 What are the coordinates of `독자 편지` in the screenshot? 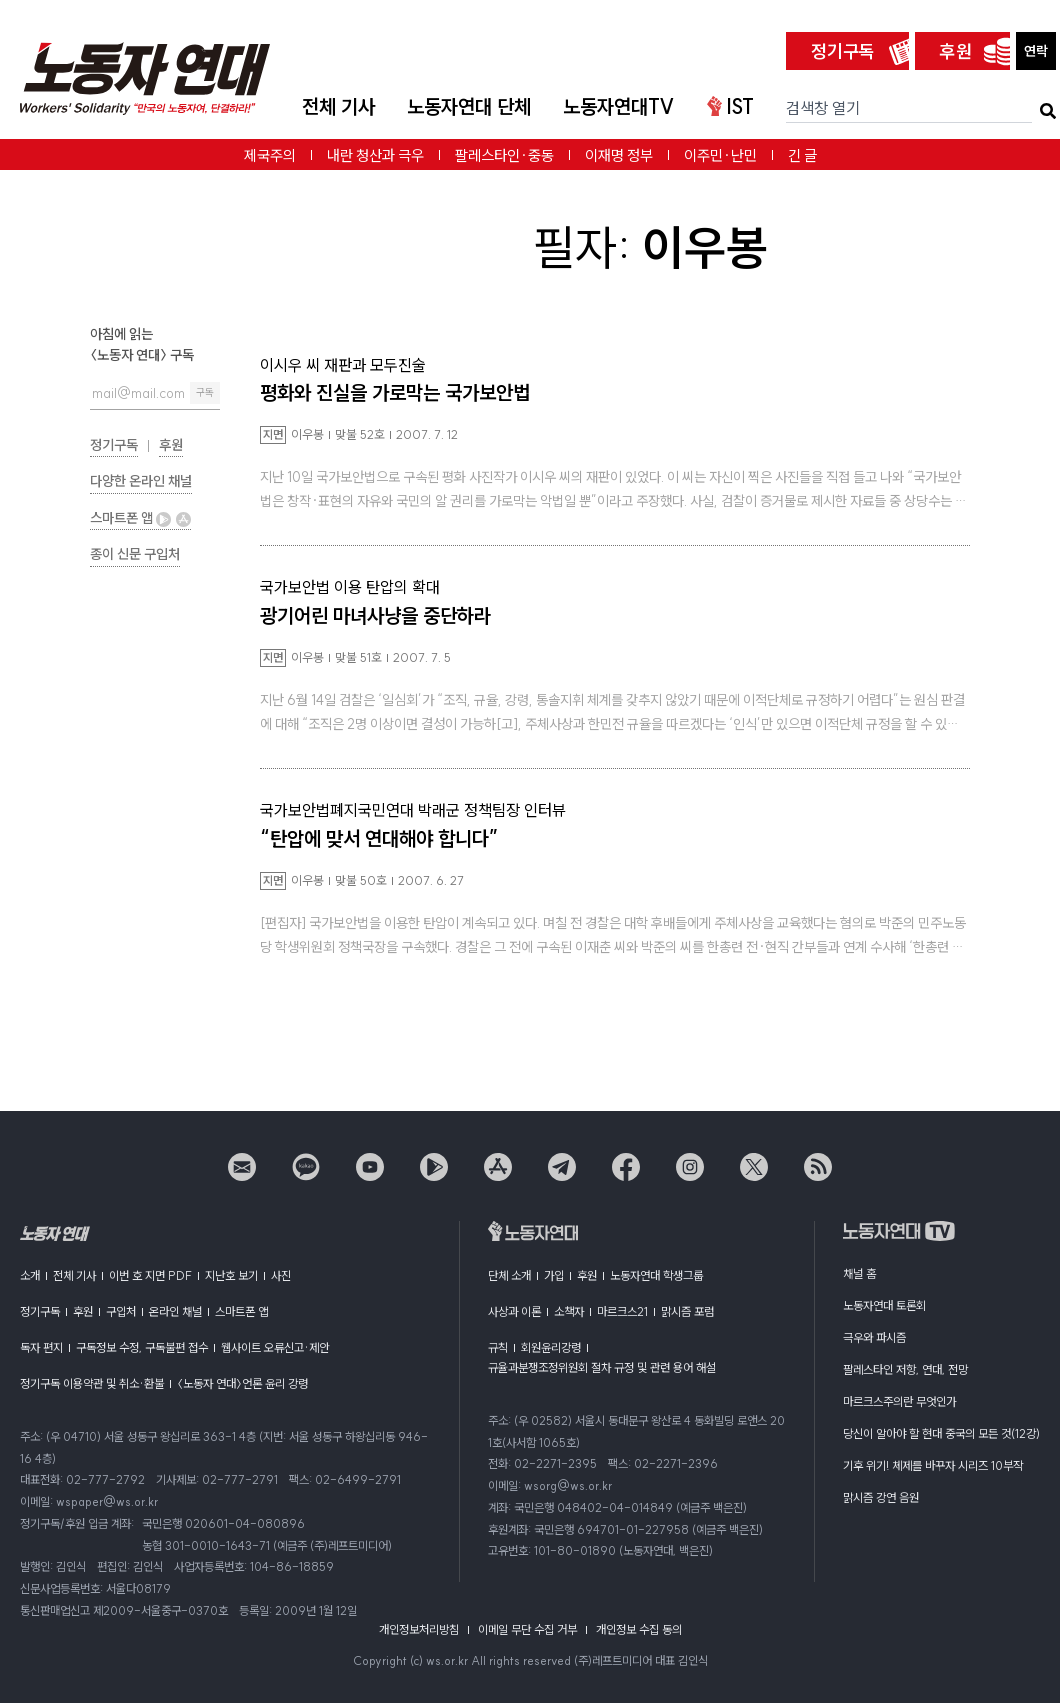 It's located at (41, 1347).